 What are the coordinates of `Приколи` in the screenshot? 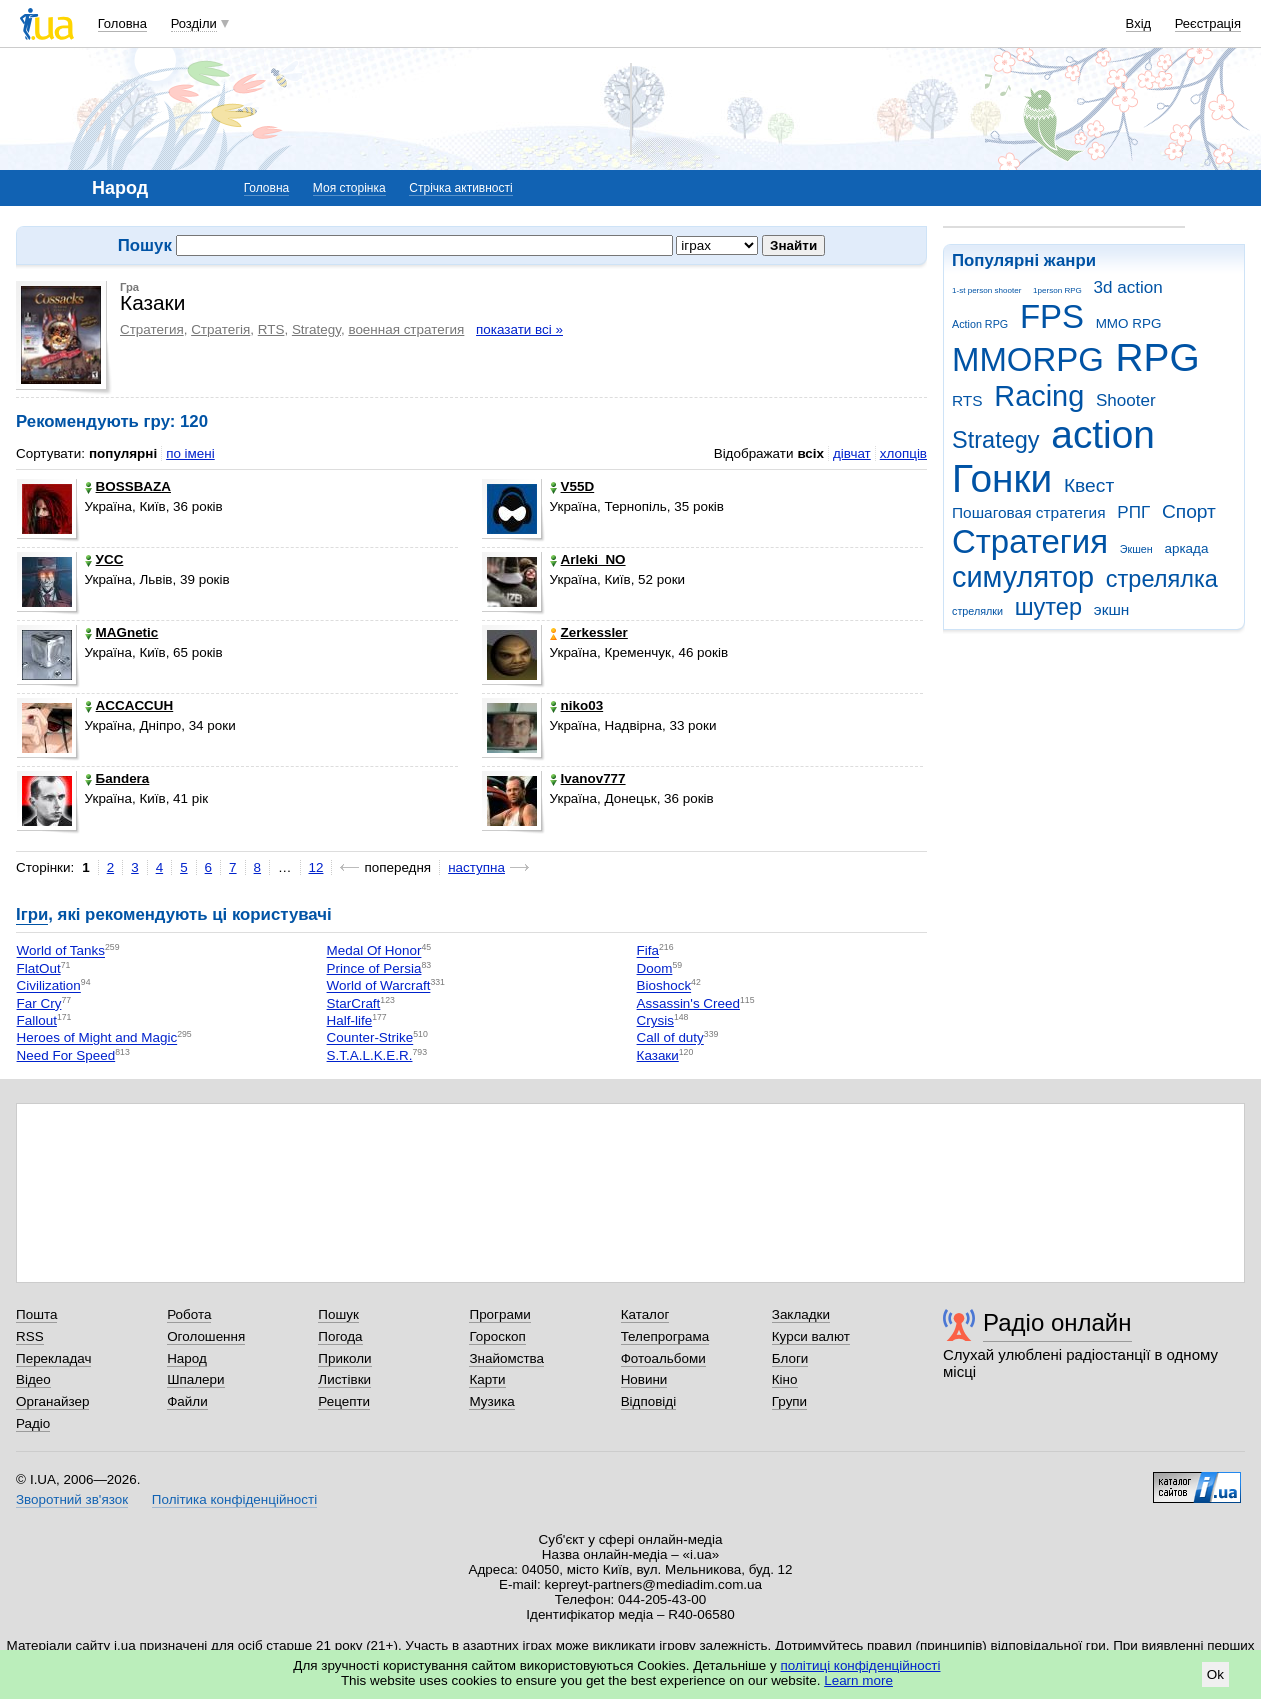 It's located at (344, 1358).